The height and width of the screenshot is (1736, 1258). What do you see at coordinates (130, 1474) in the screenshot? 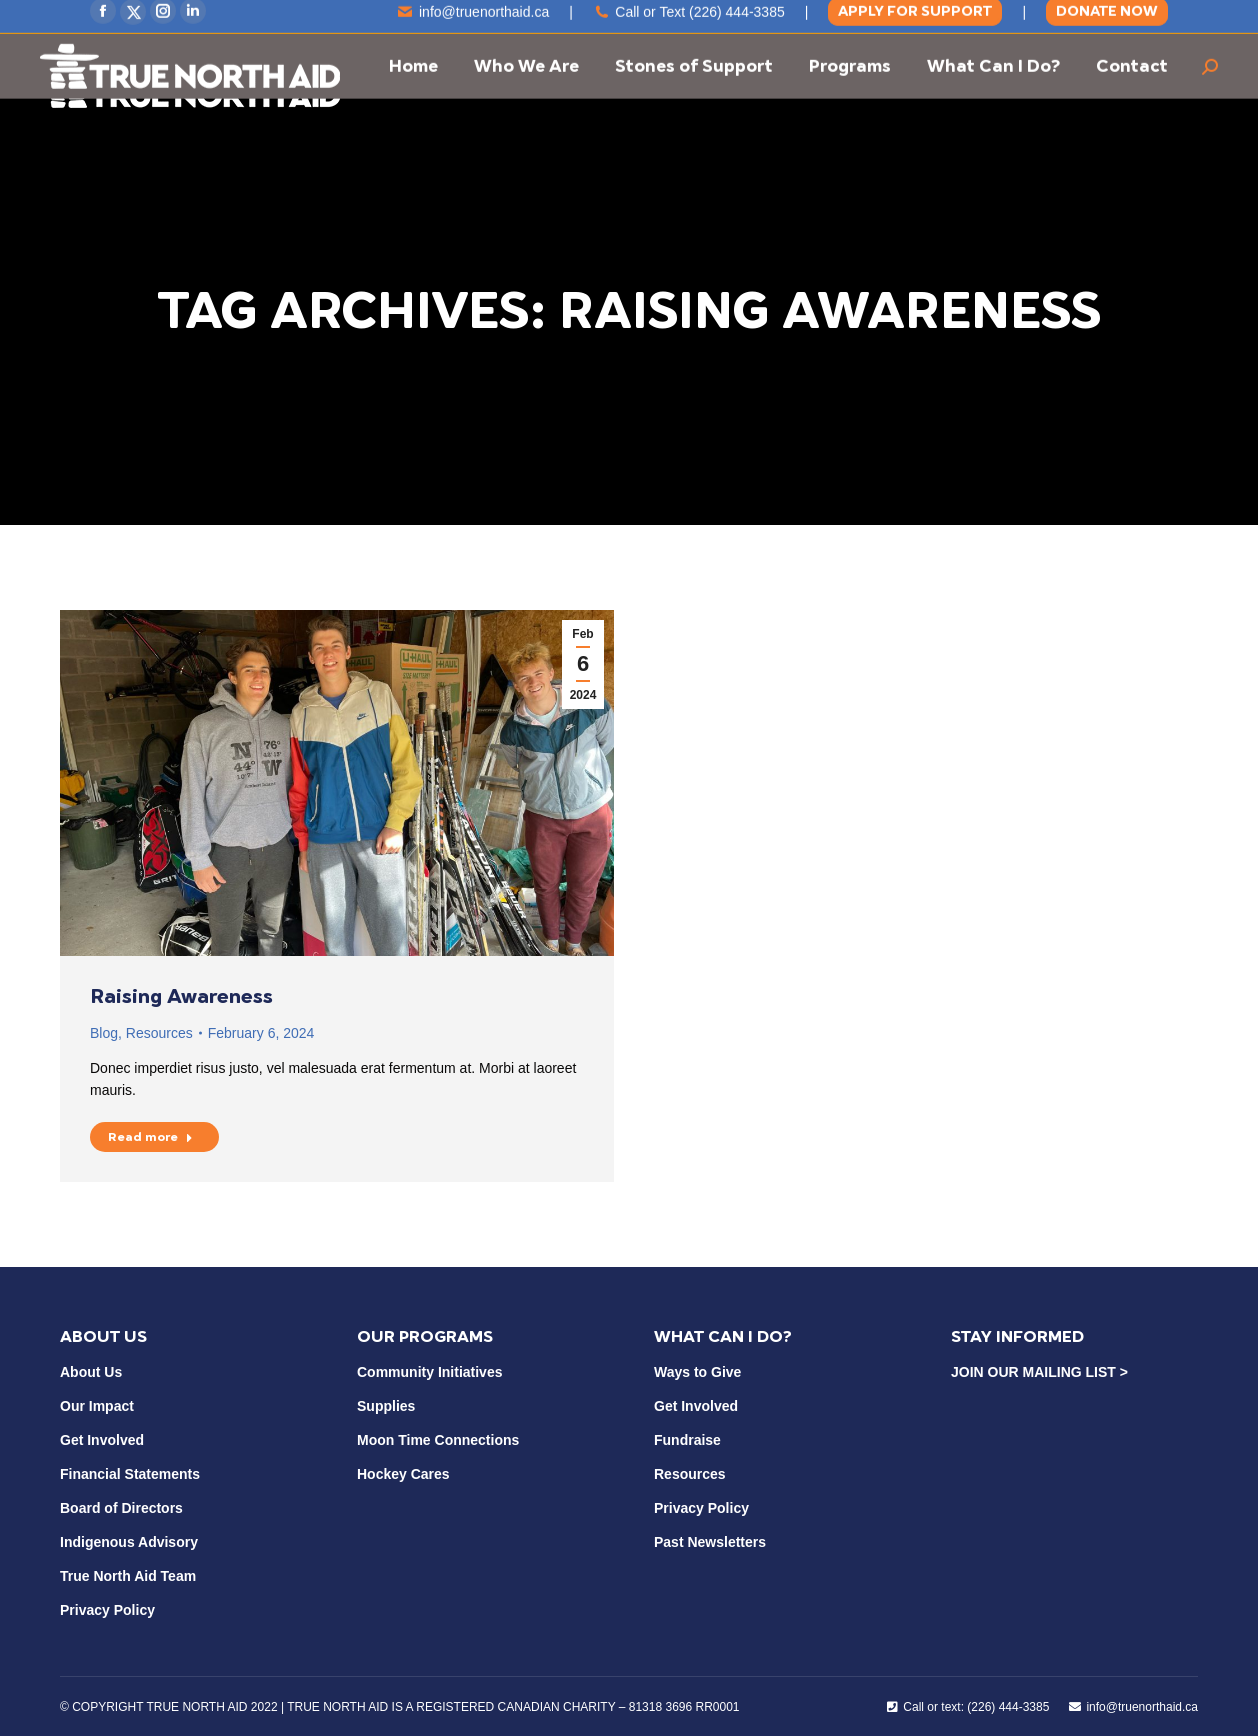
I see `Financial Statements` at bounding box center [130, 1474].